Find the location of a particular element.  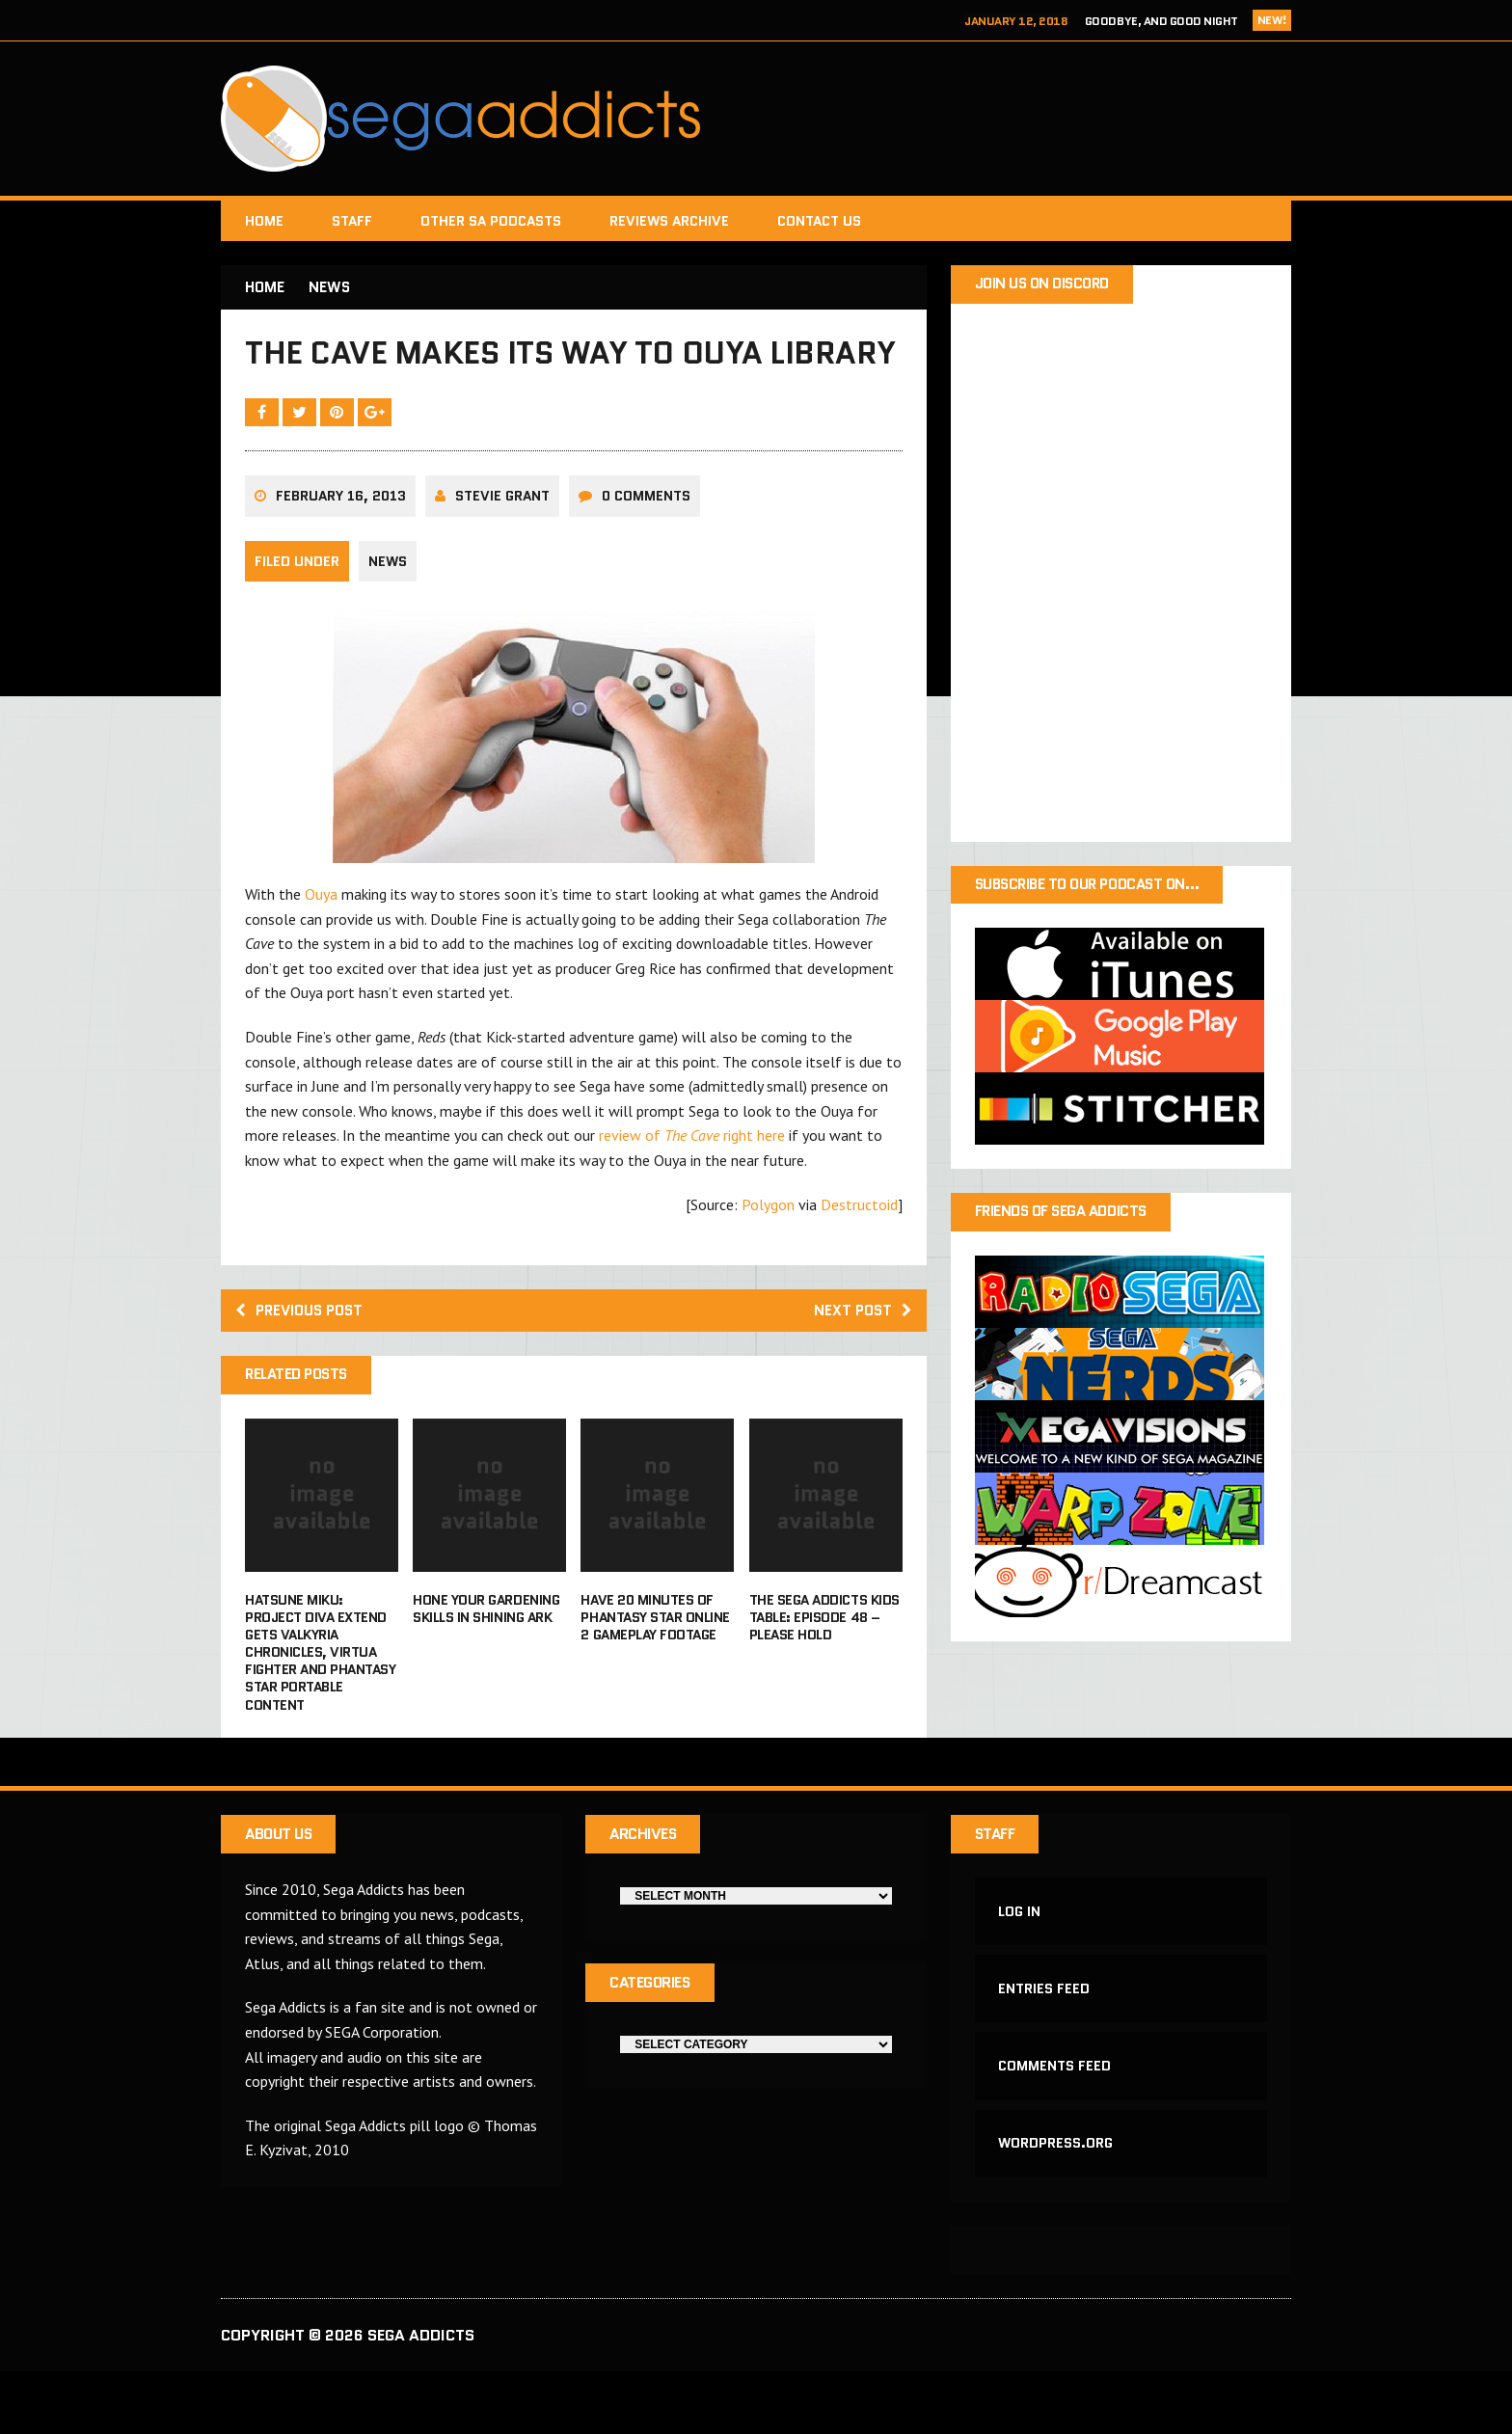

Contact Us is located at coordinates (819, 220).